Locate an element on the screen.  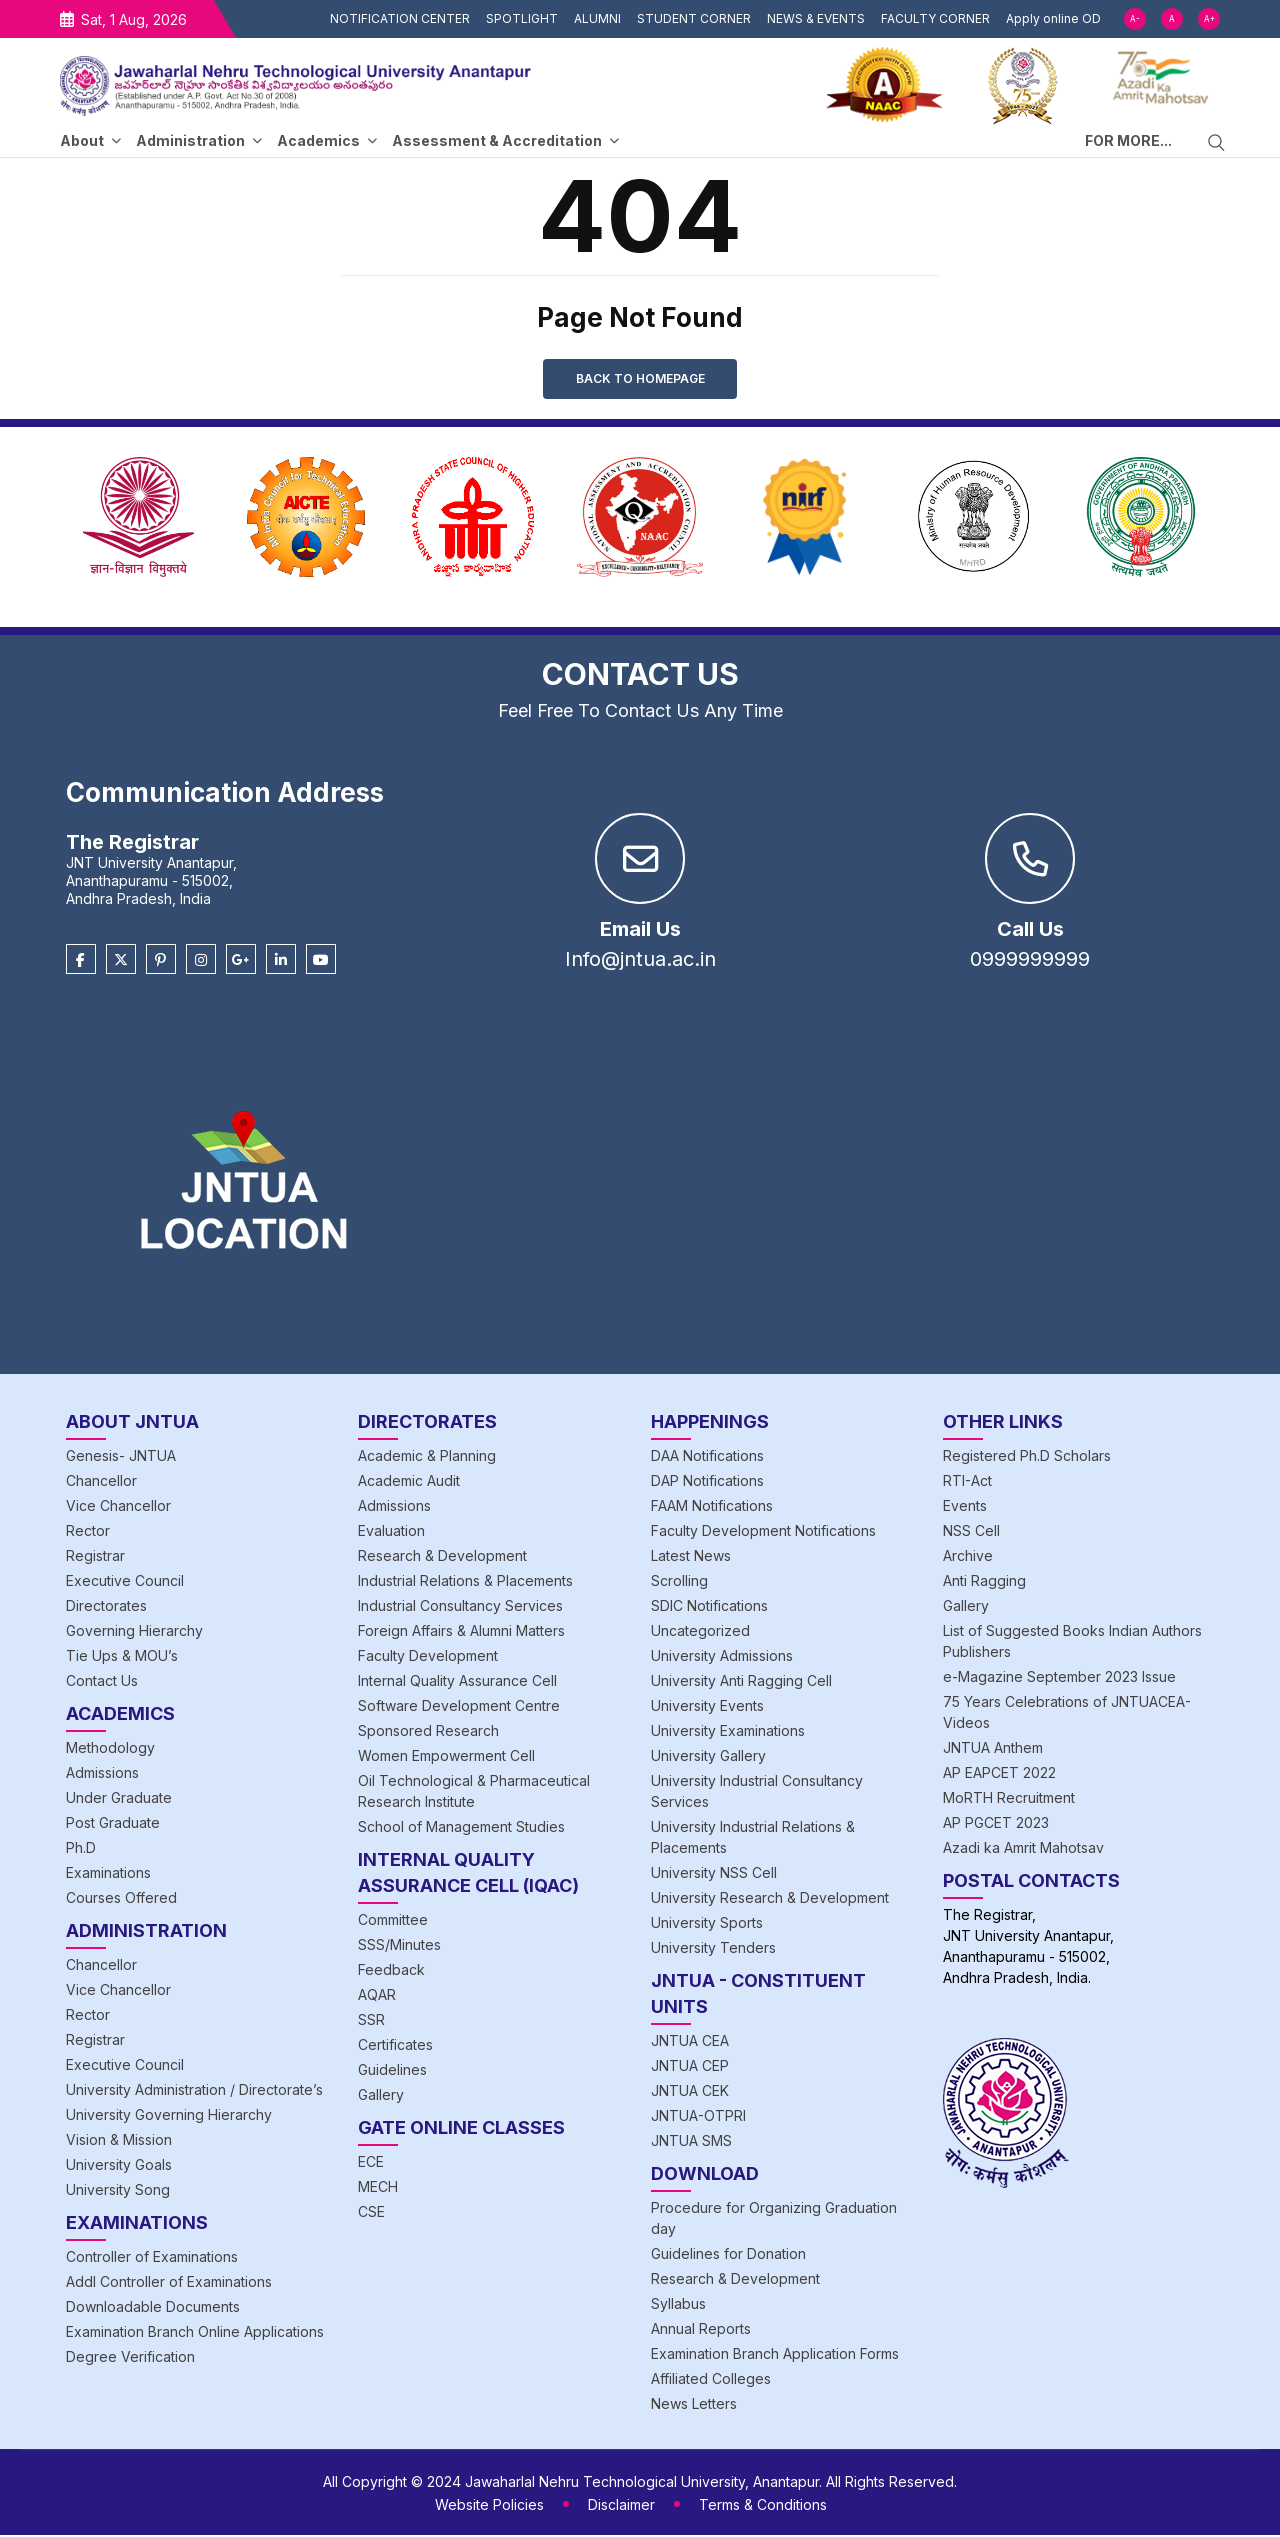
Post Graduate is located at coordinates (113, 1824).